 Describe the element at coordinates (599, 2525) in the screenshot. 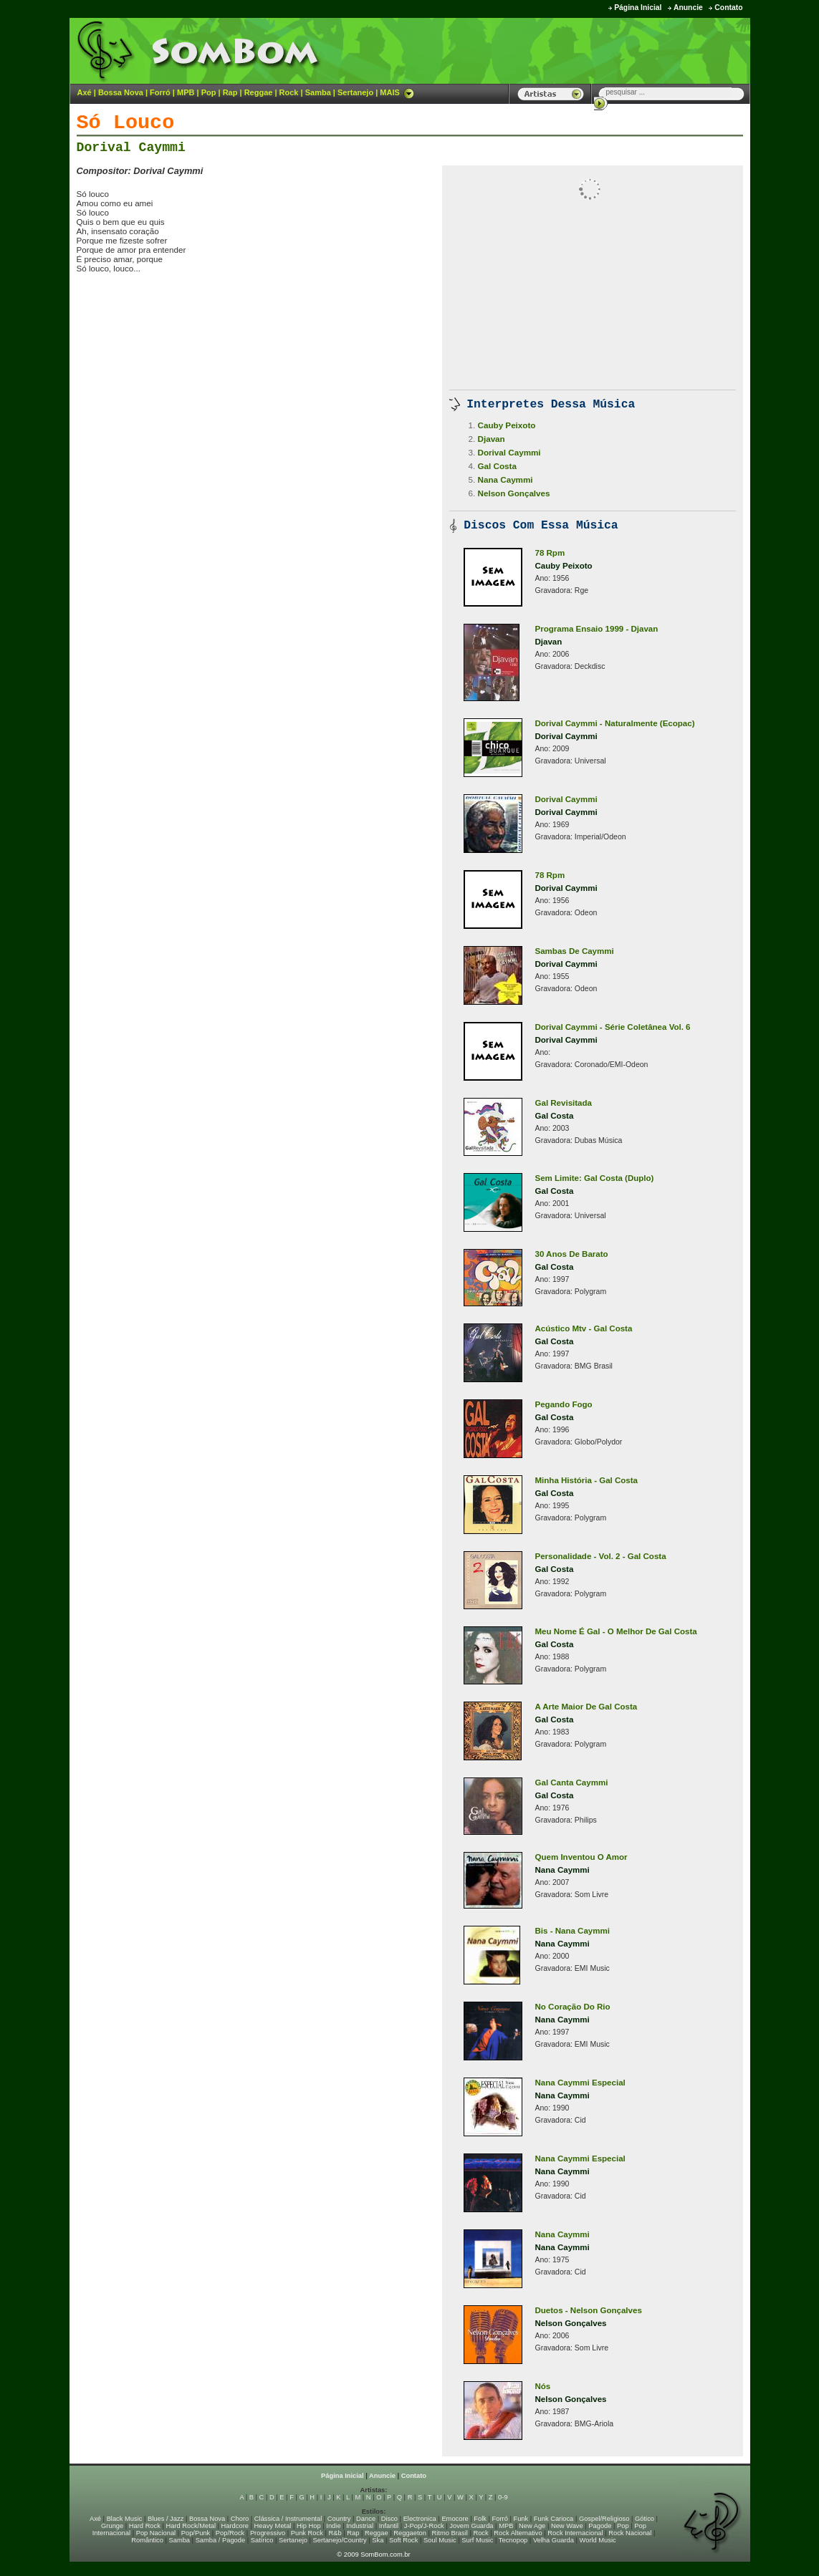

I see `Pagode` at that location.